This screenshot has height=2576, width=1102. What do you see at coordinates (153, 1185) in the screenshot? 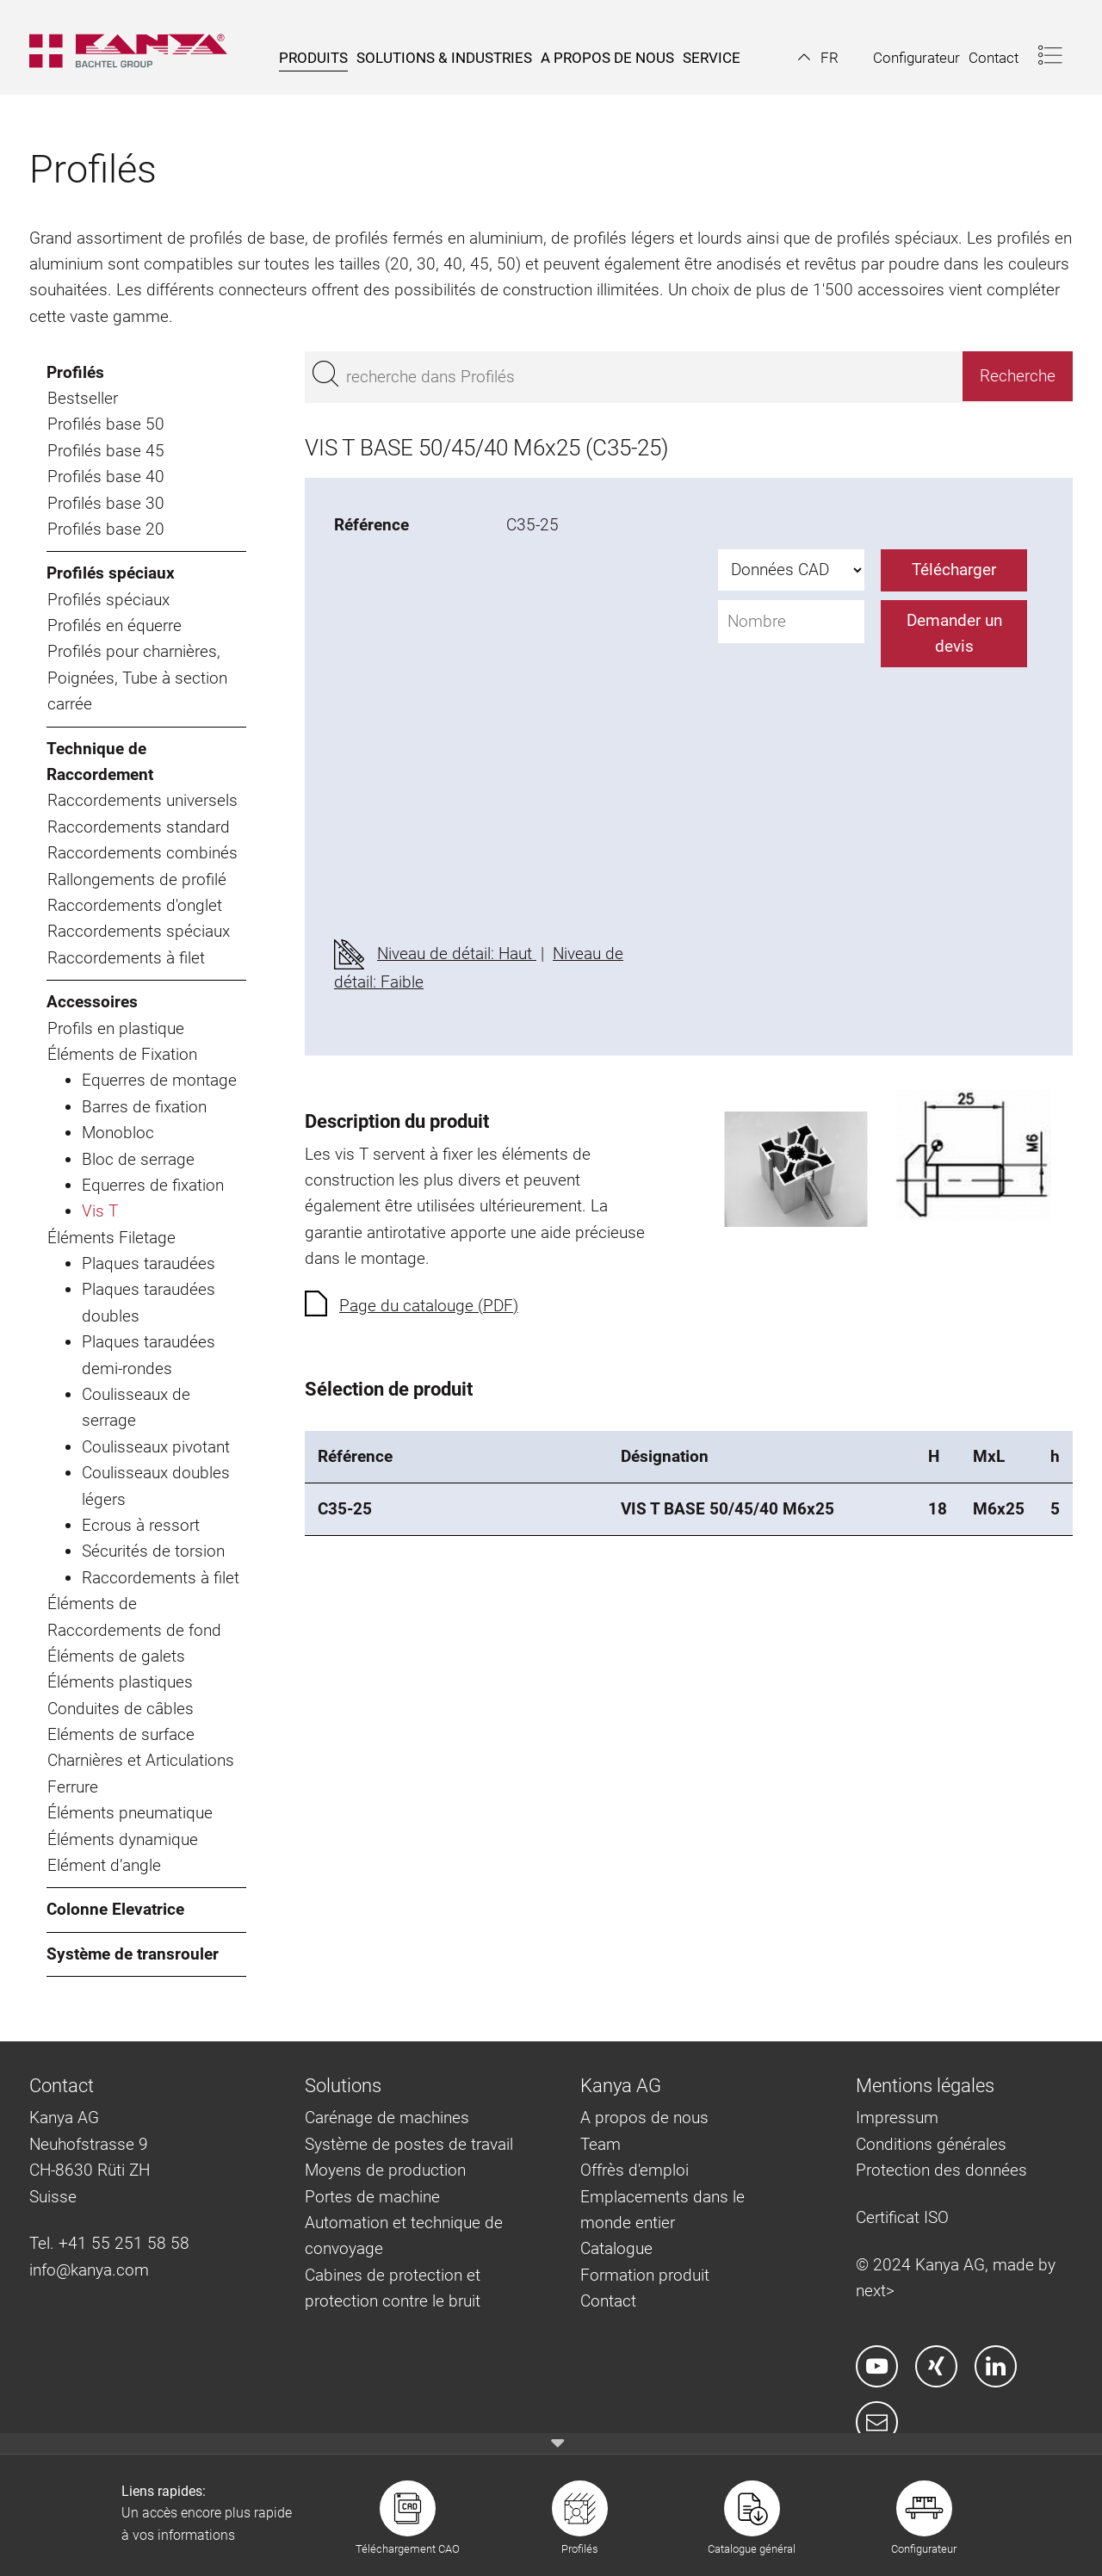
I see `Equerres de fixation` at bounding box center [153, 1185].